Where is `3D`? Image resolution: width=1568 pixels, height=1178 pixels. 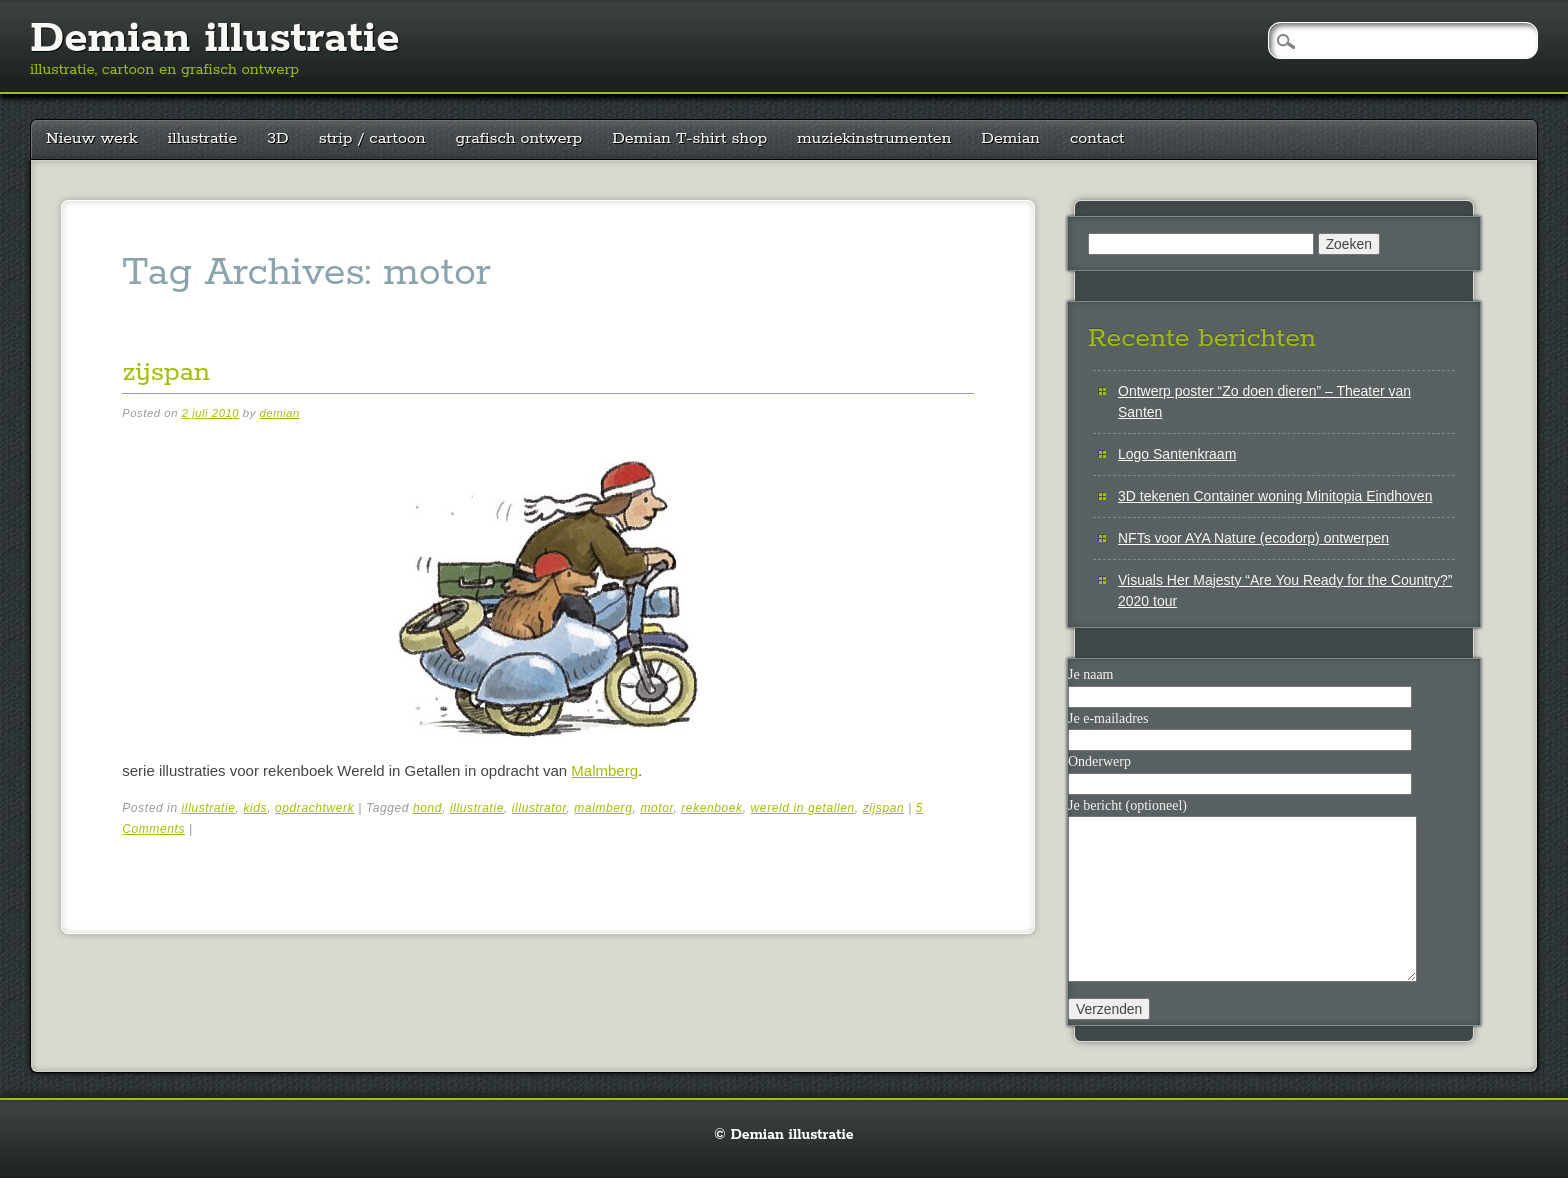
3D is located at coordinates (277, 138).